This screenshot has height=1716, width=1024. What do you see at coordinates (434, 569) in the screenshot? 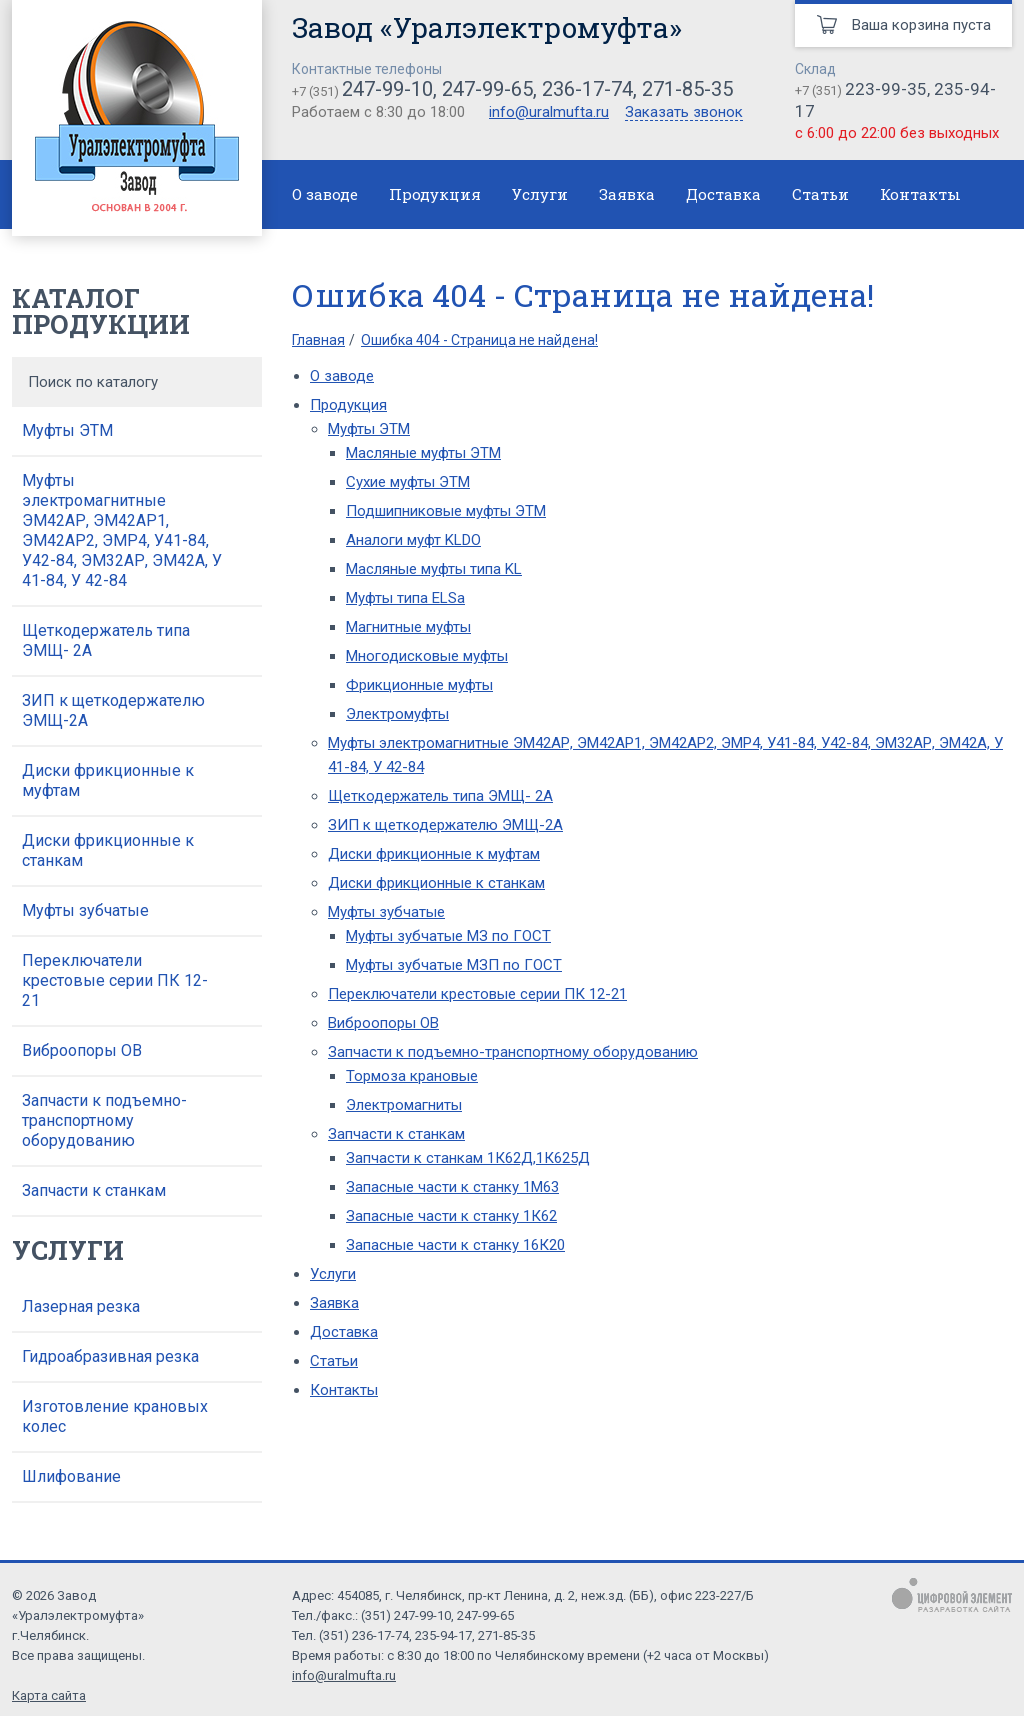
I see `Масляные муфты типа KL` at bounding box center [434, 569].